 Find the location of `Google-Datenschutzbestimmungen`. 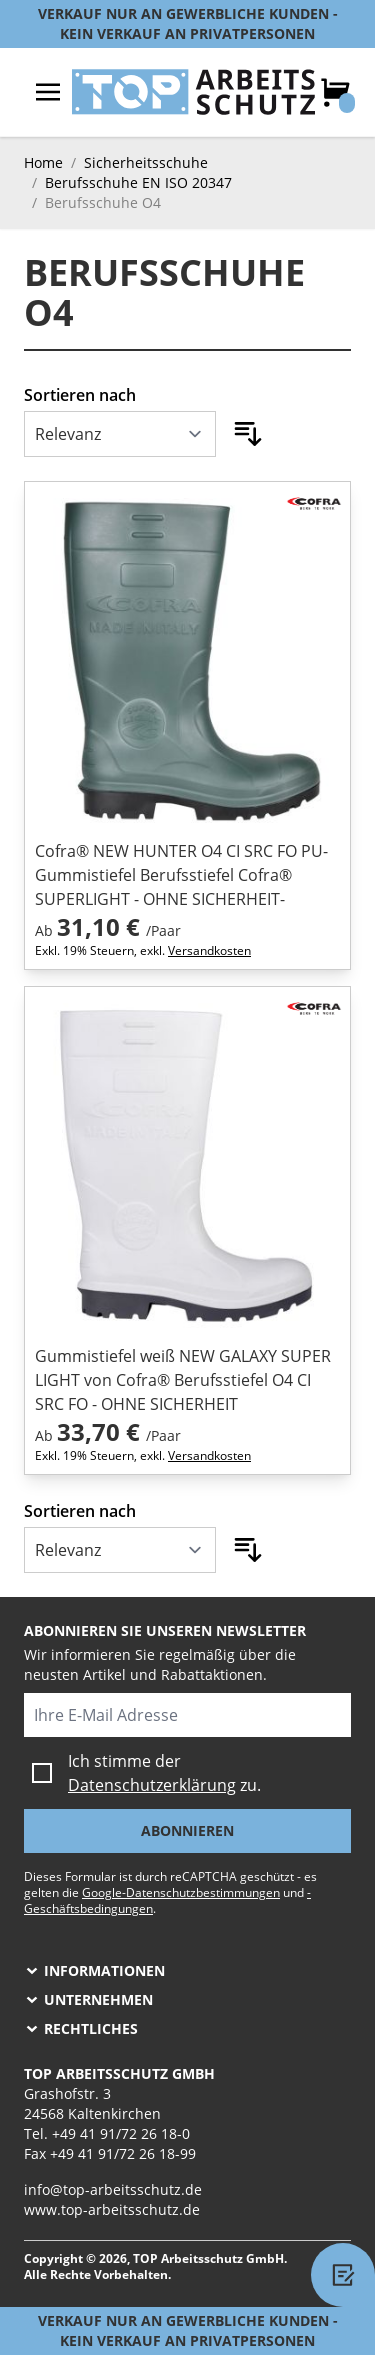

Google-Datenschutzbestimmungen is located at coordinates (181, 1892).